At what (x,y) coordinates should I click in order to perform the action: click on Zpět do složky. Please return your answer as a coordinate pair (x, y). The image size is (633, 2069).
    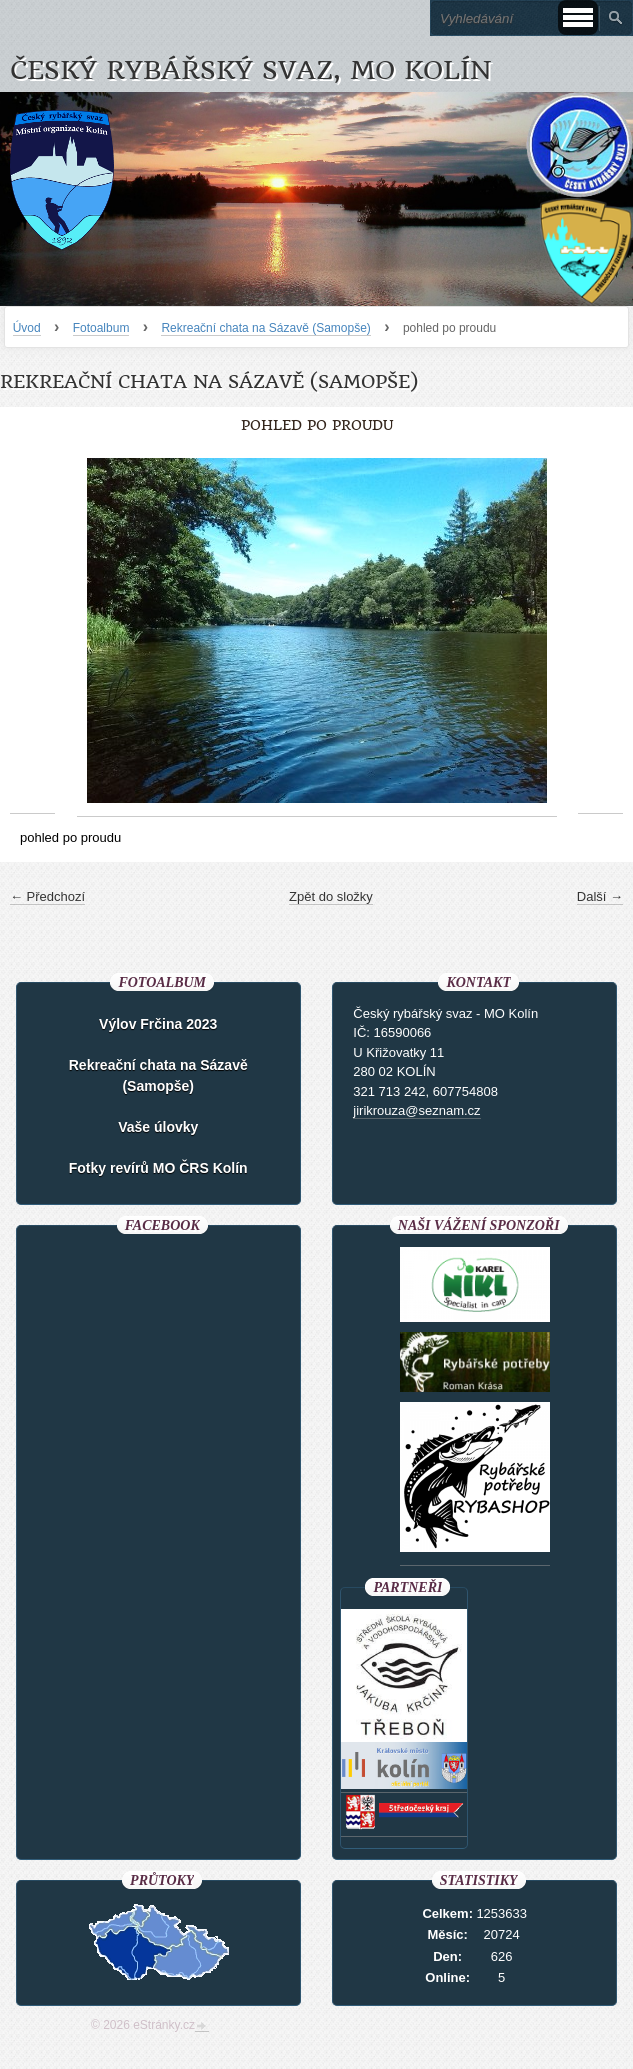
    Looking at the image, I should click on (331, 896).